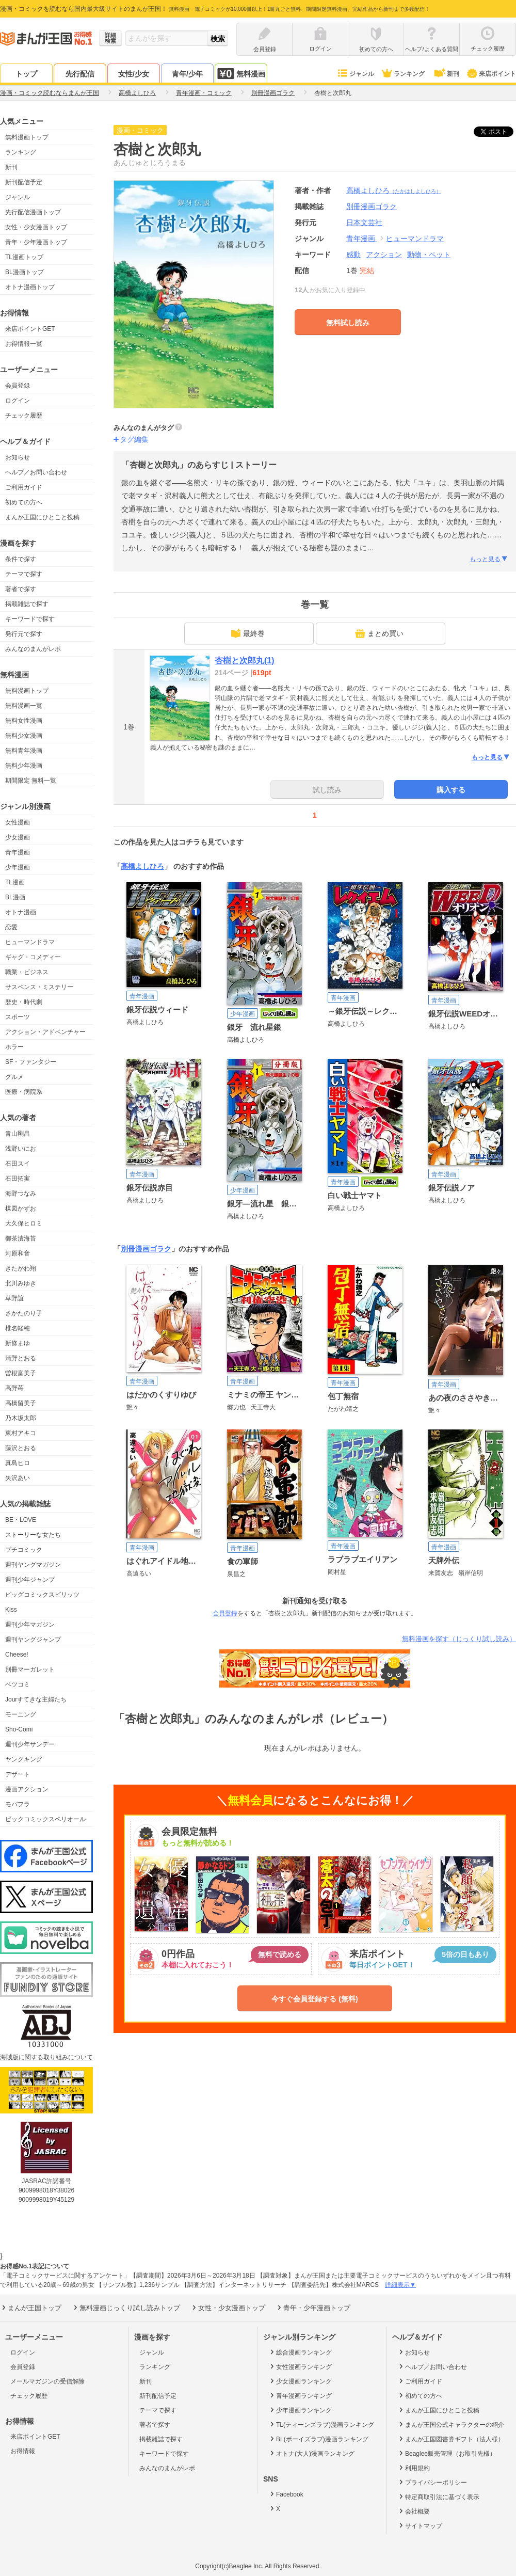 This screenshot has height=2576, width=516. Describe the element at coordinates (14, 1047) in the screenshot. I see `ホラー` at that location.